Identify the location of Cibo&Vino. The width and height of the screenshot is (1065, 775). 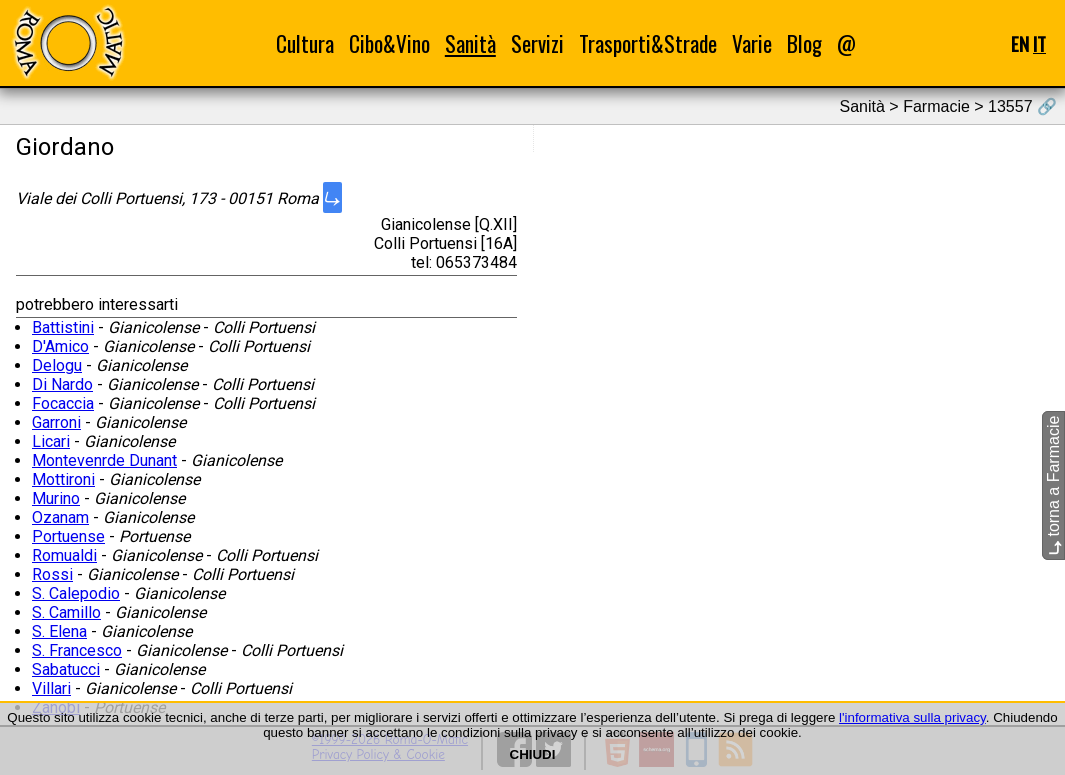
(389, 43).